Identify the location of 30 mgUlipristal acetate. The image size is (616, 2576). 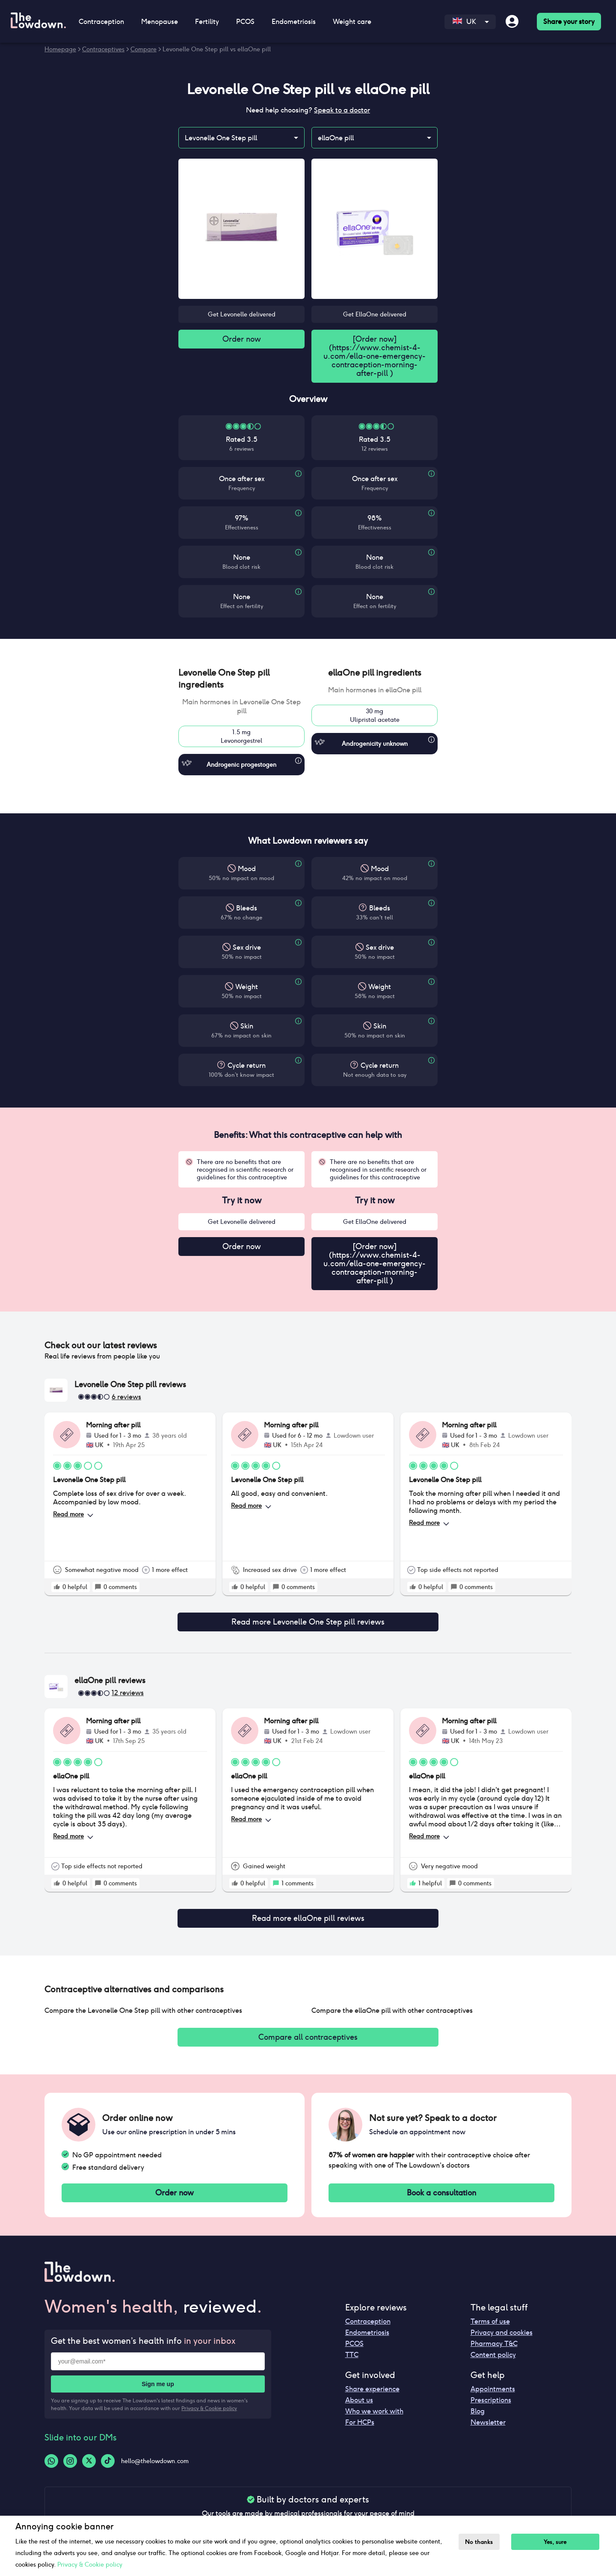
(374, 717).